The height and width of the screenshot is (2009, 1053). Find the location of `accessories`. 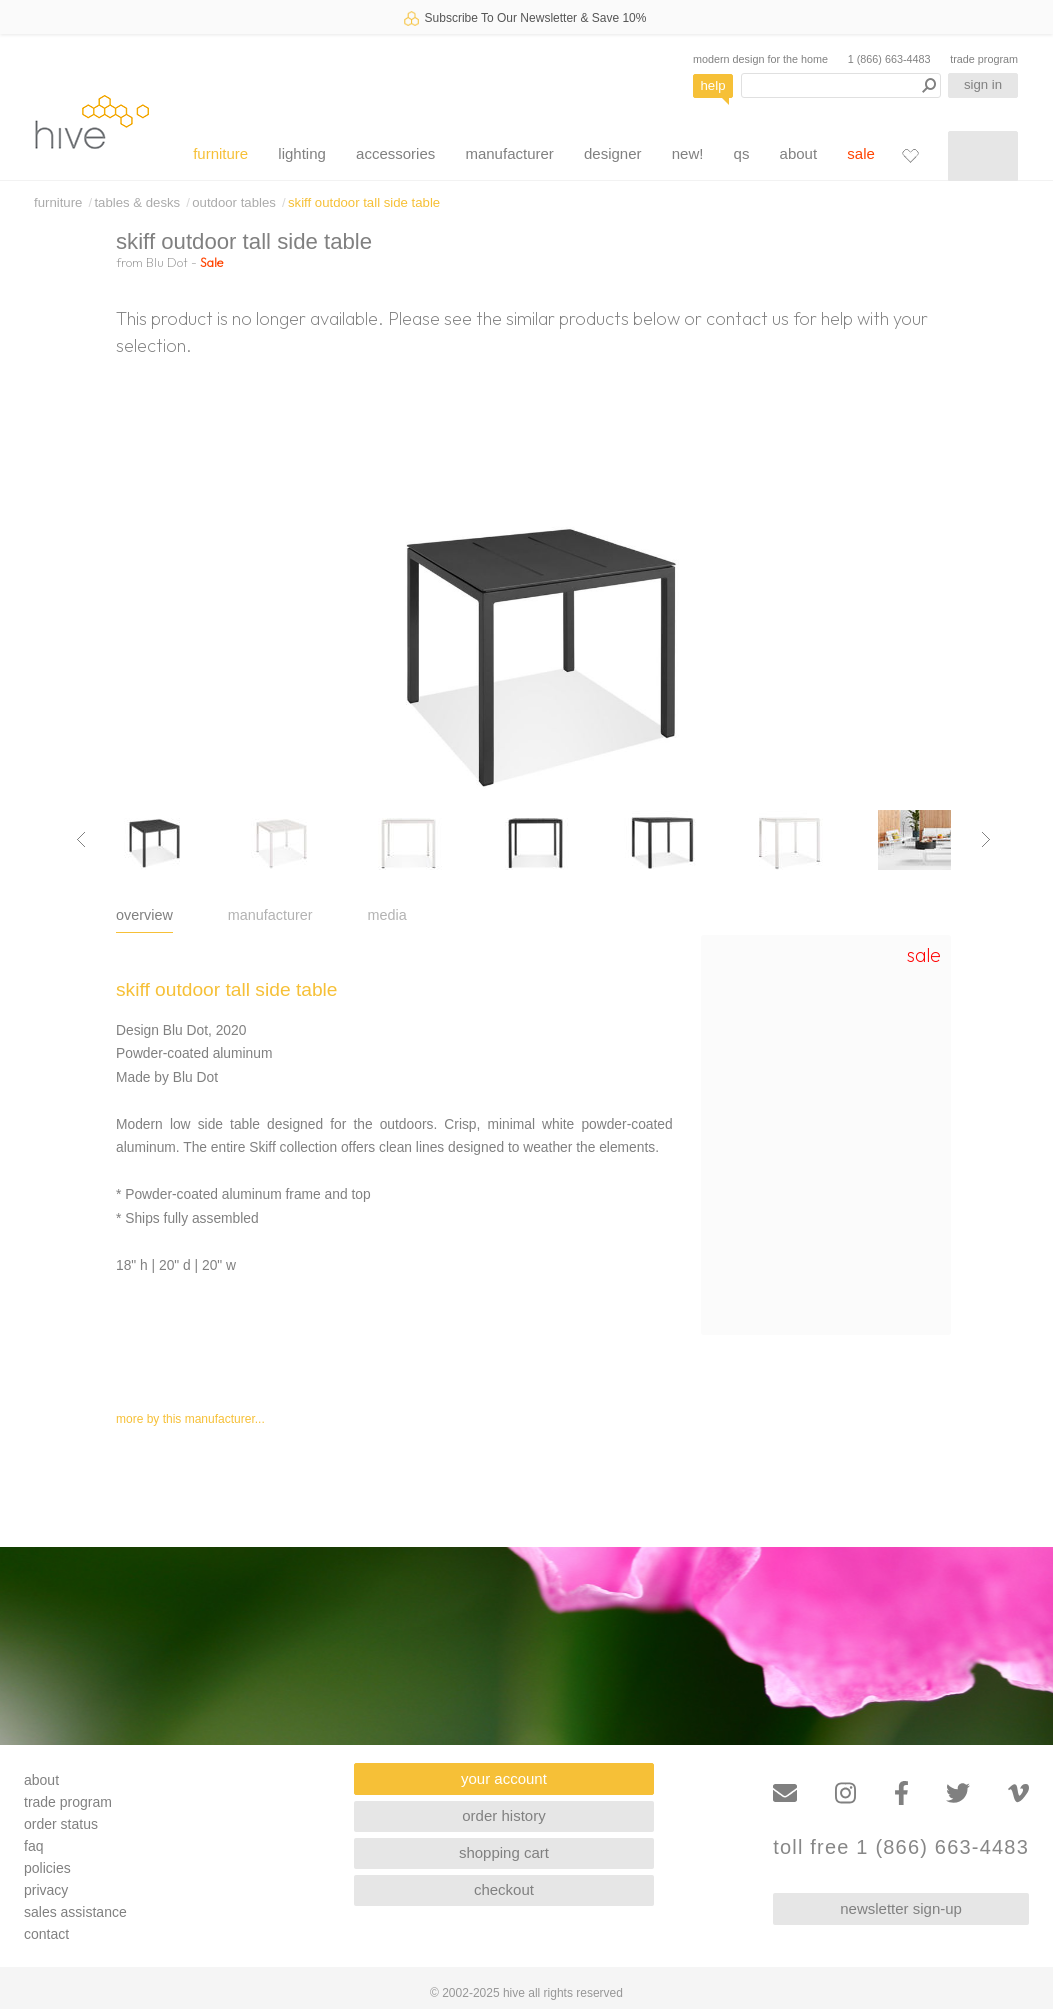

accessories is located at coordinates (395, 153).